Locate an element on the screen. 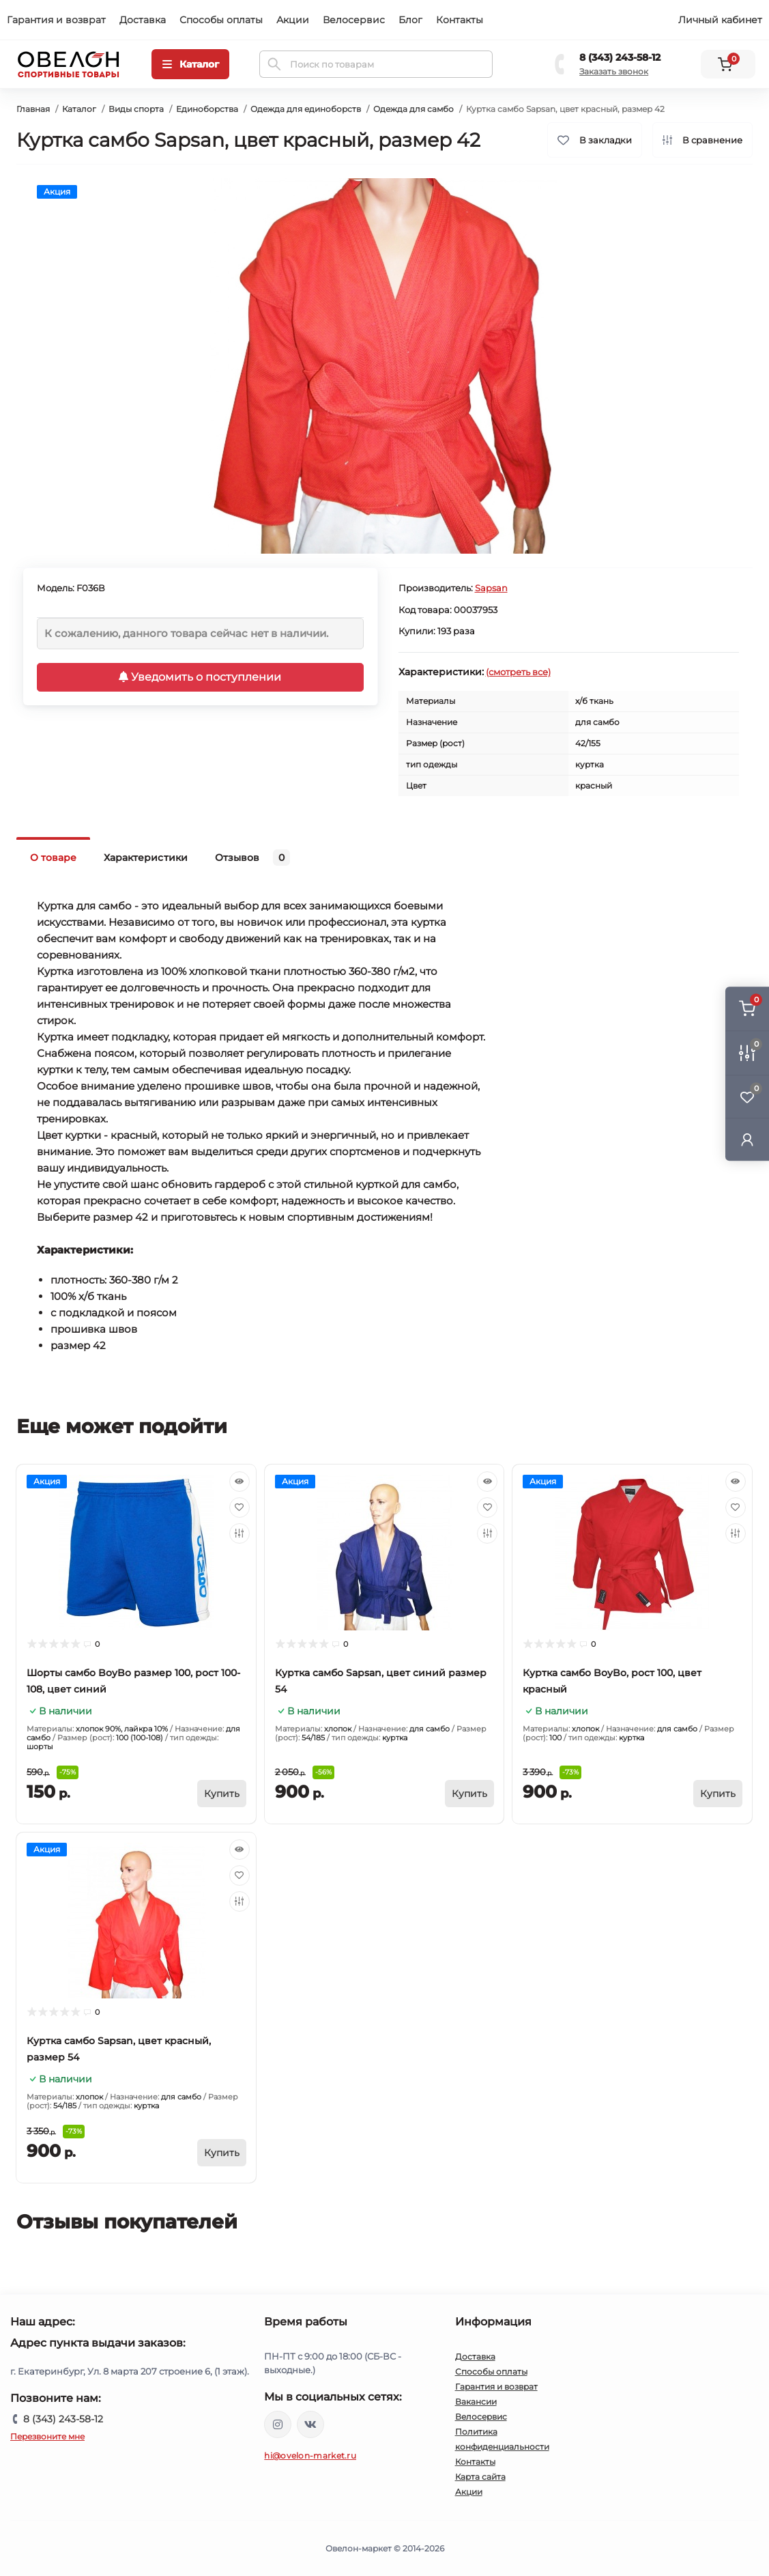 The height and width of the screenshot is (2576, 769). [Wishlist] is located at coordinates (239, 1507).